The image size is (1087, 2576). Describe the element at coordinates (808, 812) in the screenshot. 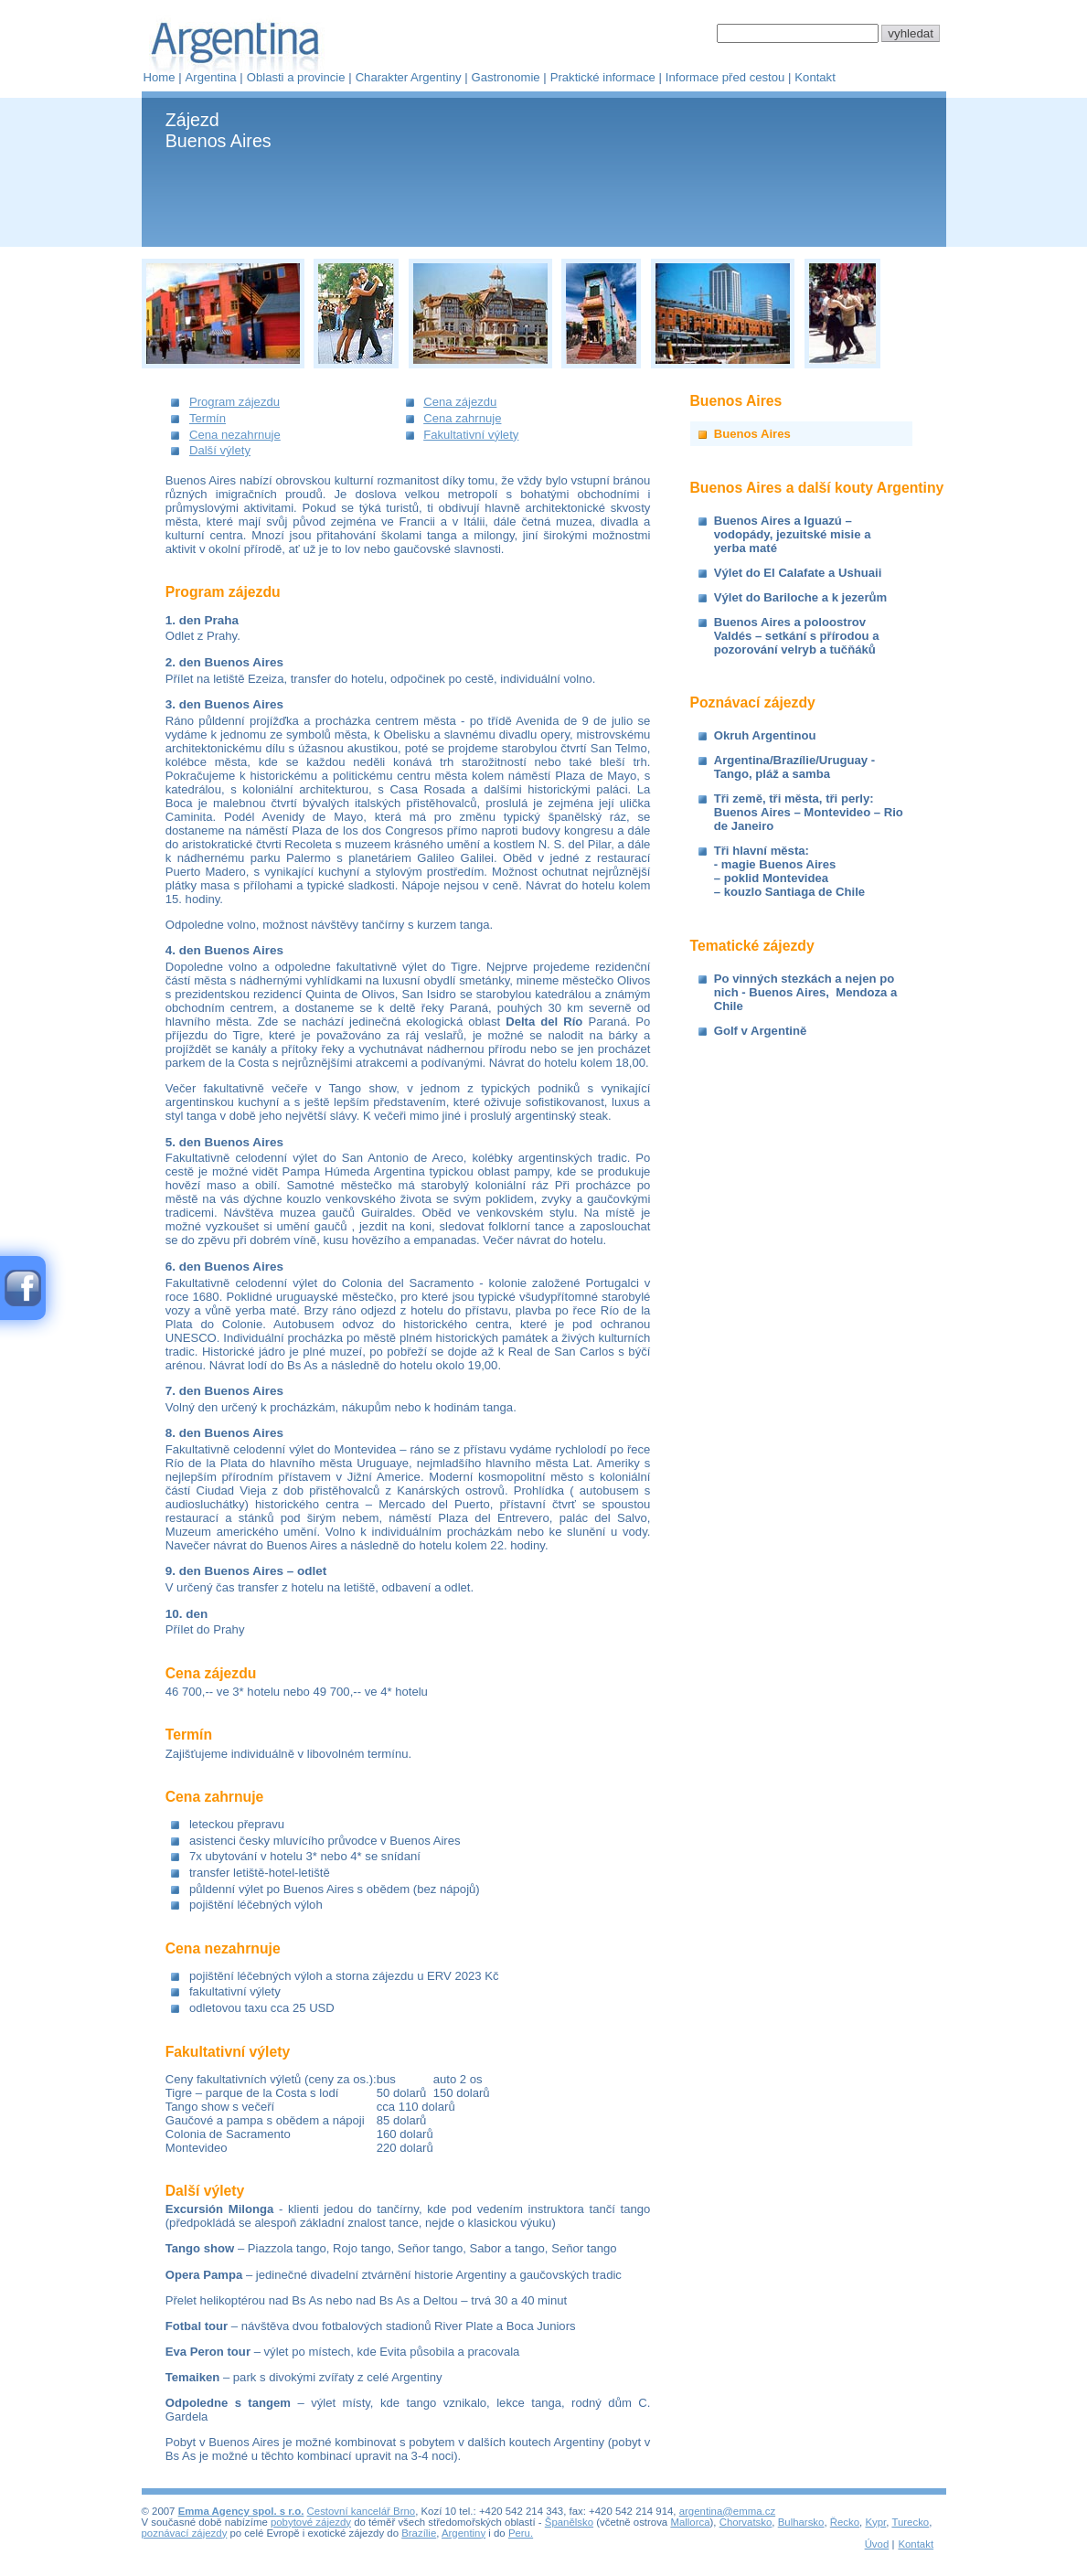

I see `Tři země, tři města, tři perly: Buenos Aires – Montevideo – Rio de Janeiro` at that location.